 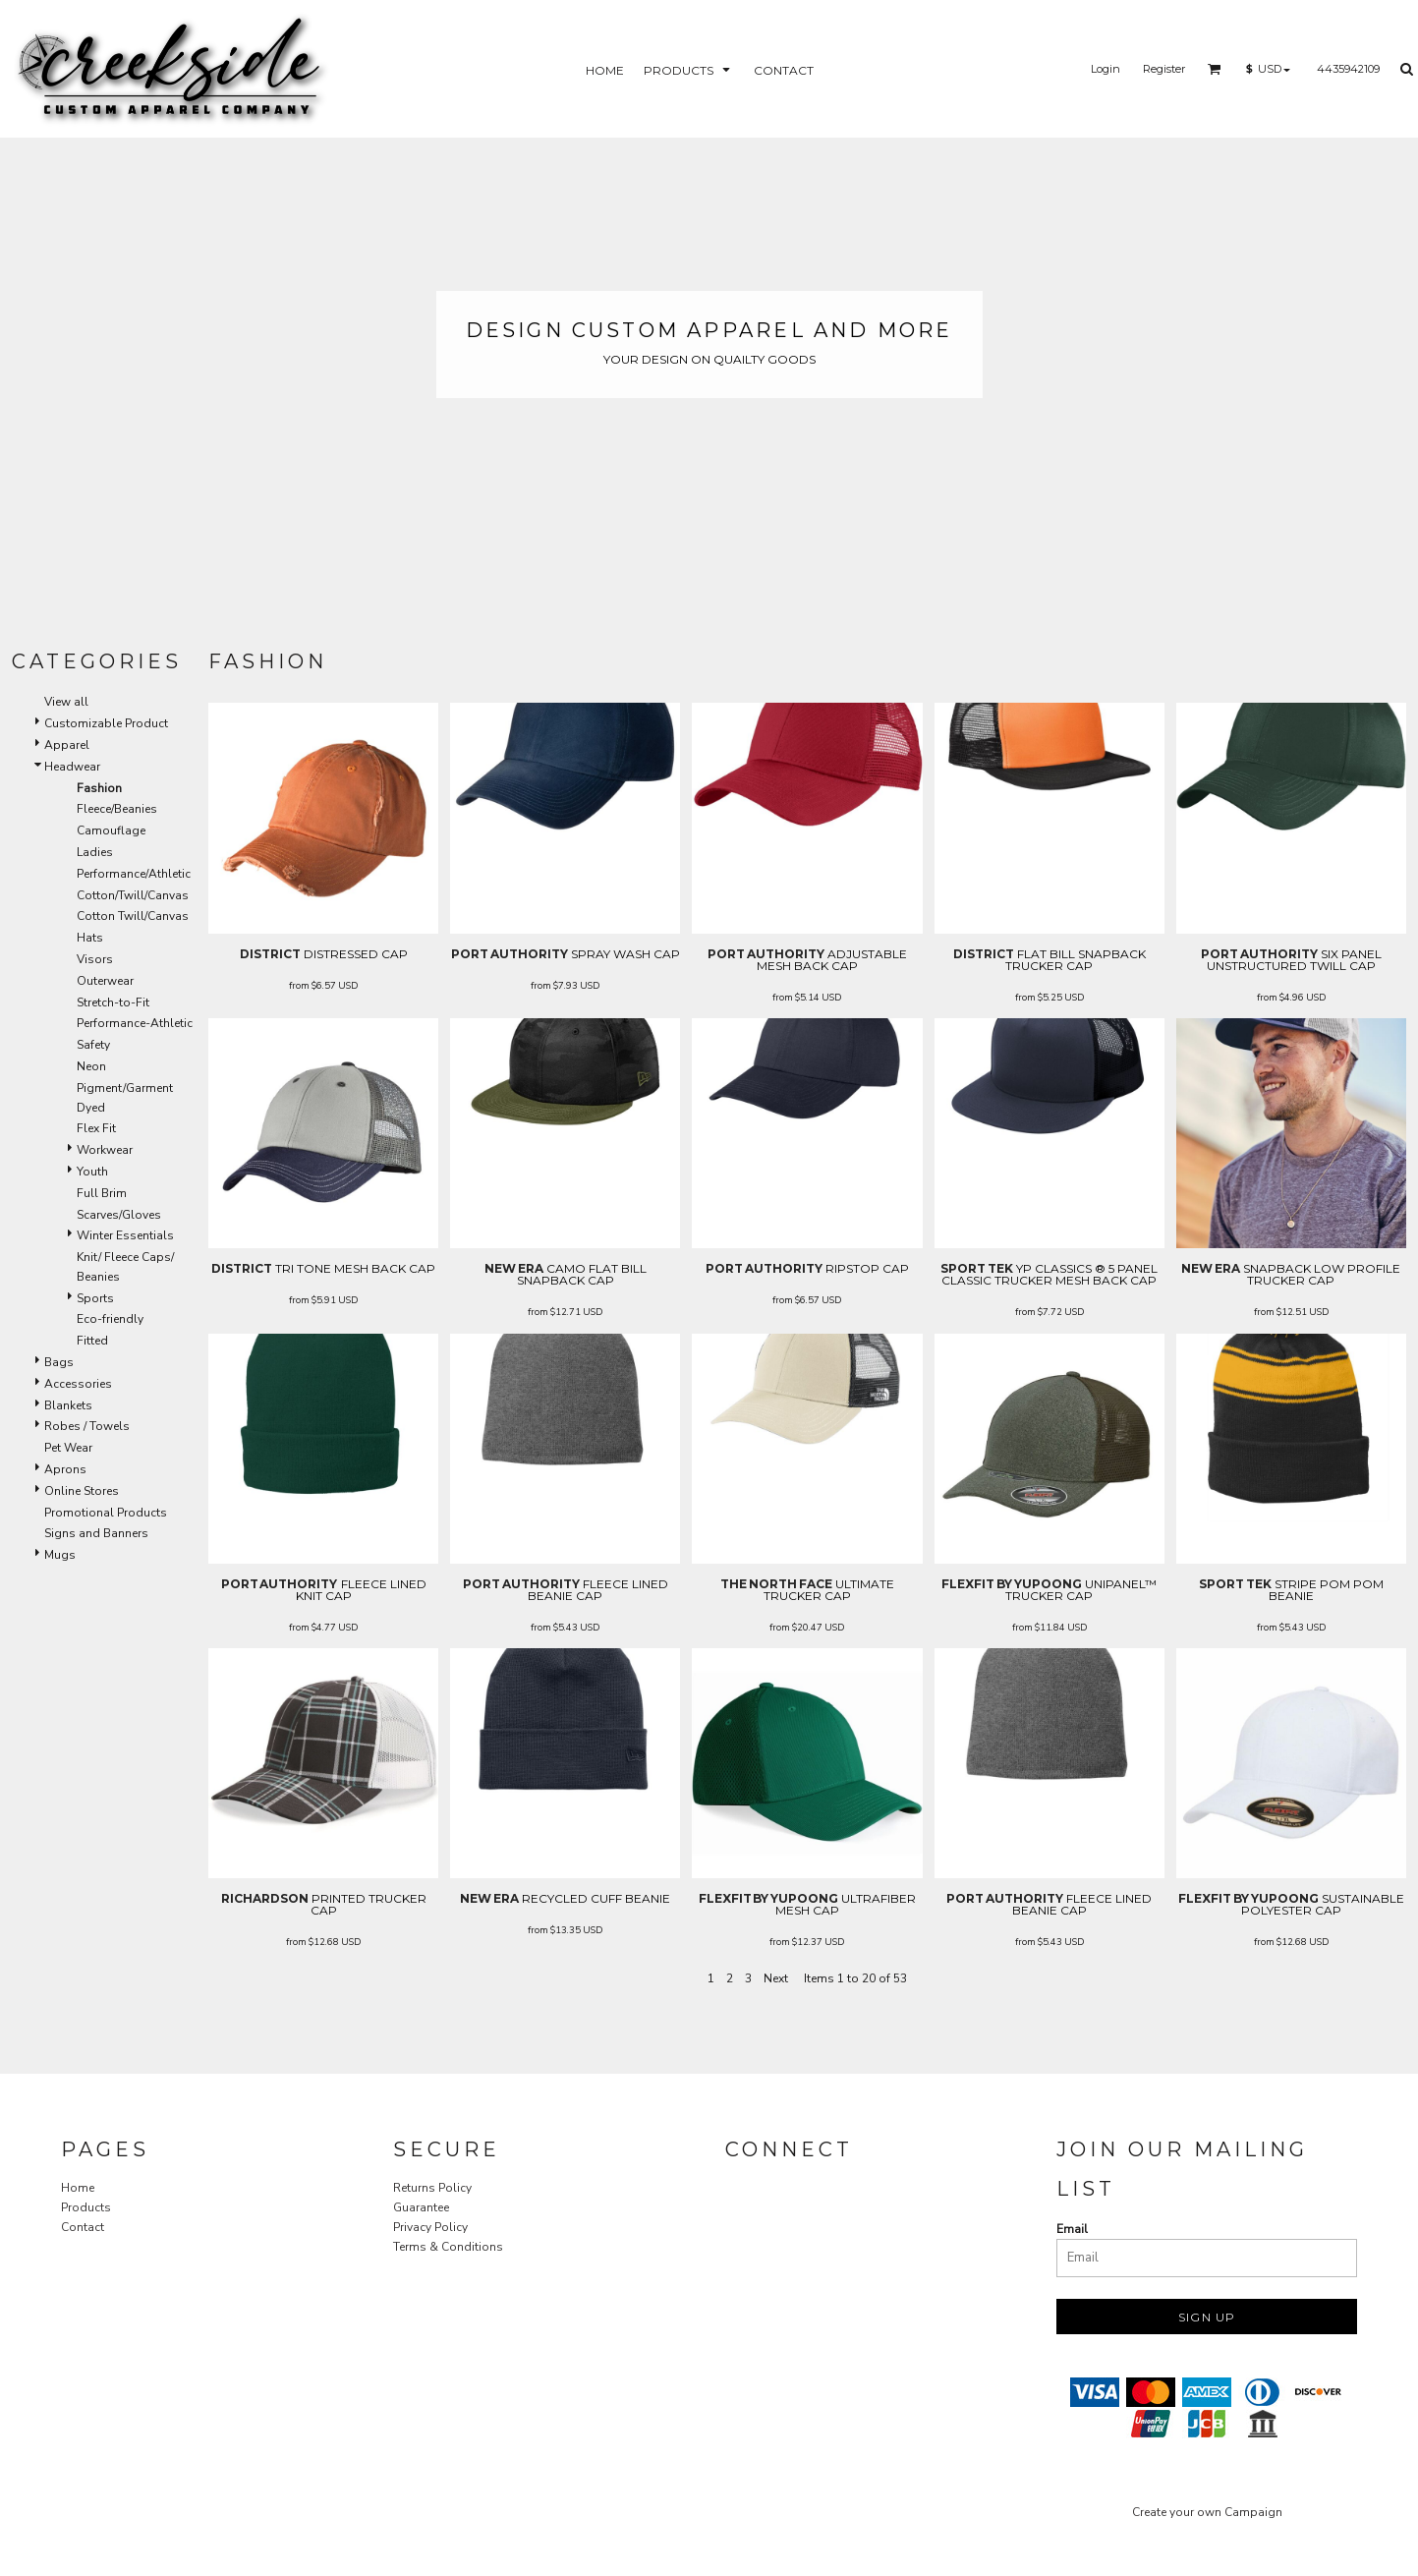 What do you see at coordinates (92, 1171) in the screenshot?
I see `Youth` at bounding box center [92, 1171].